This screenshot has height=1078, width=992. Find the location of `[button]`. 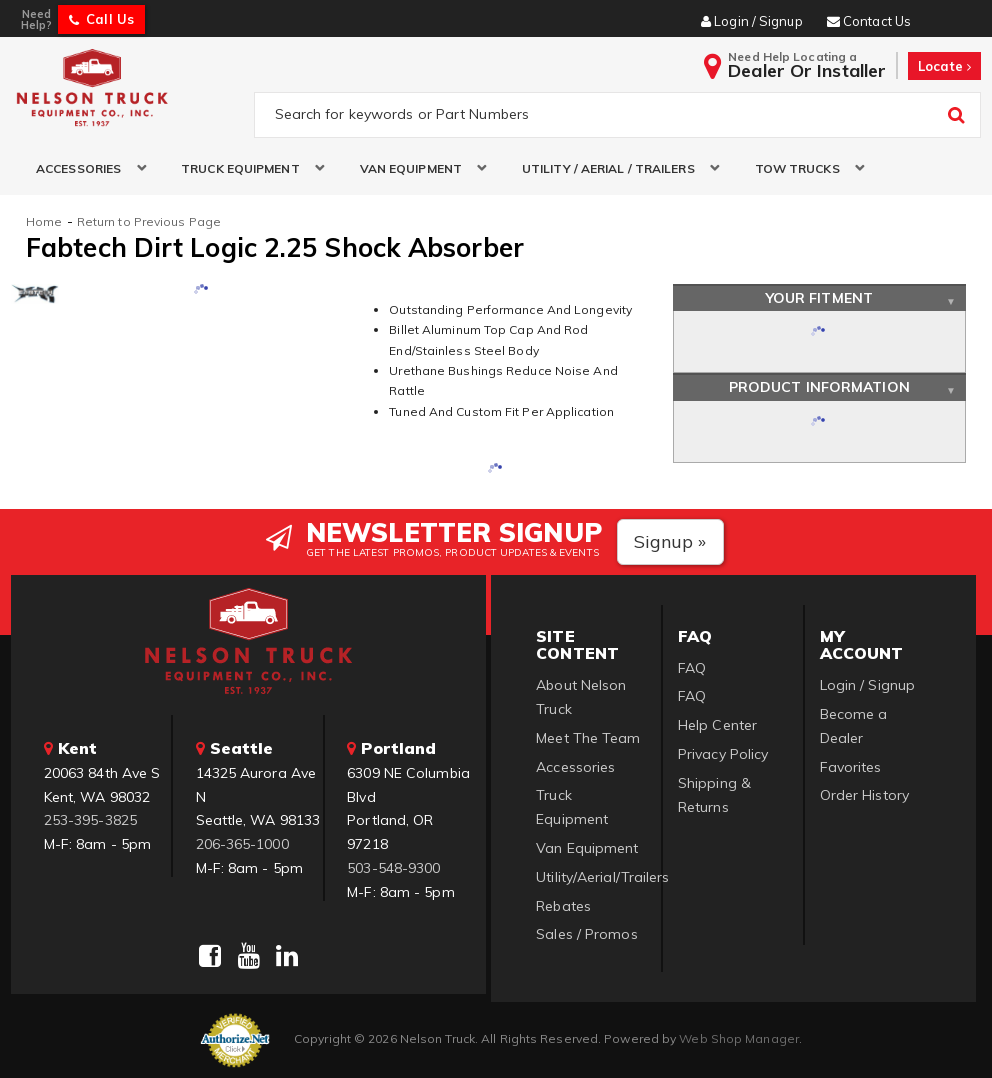

[button] is located at coordinates (83, 168).